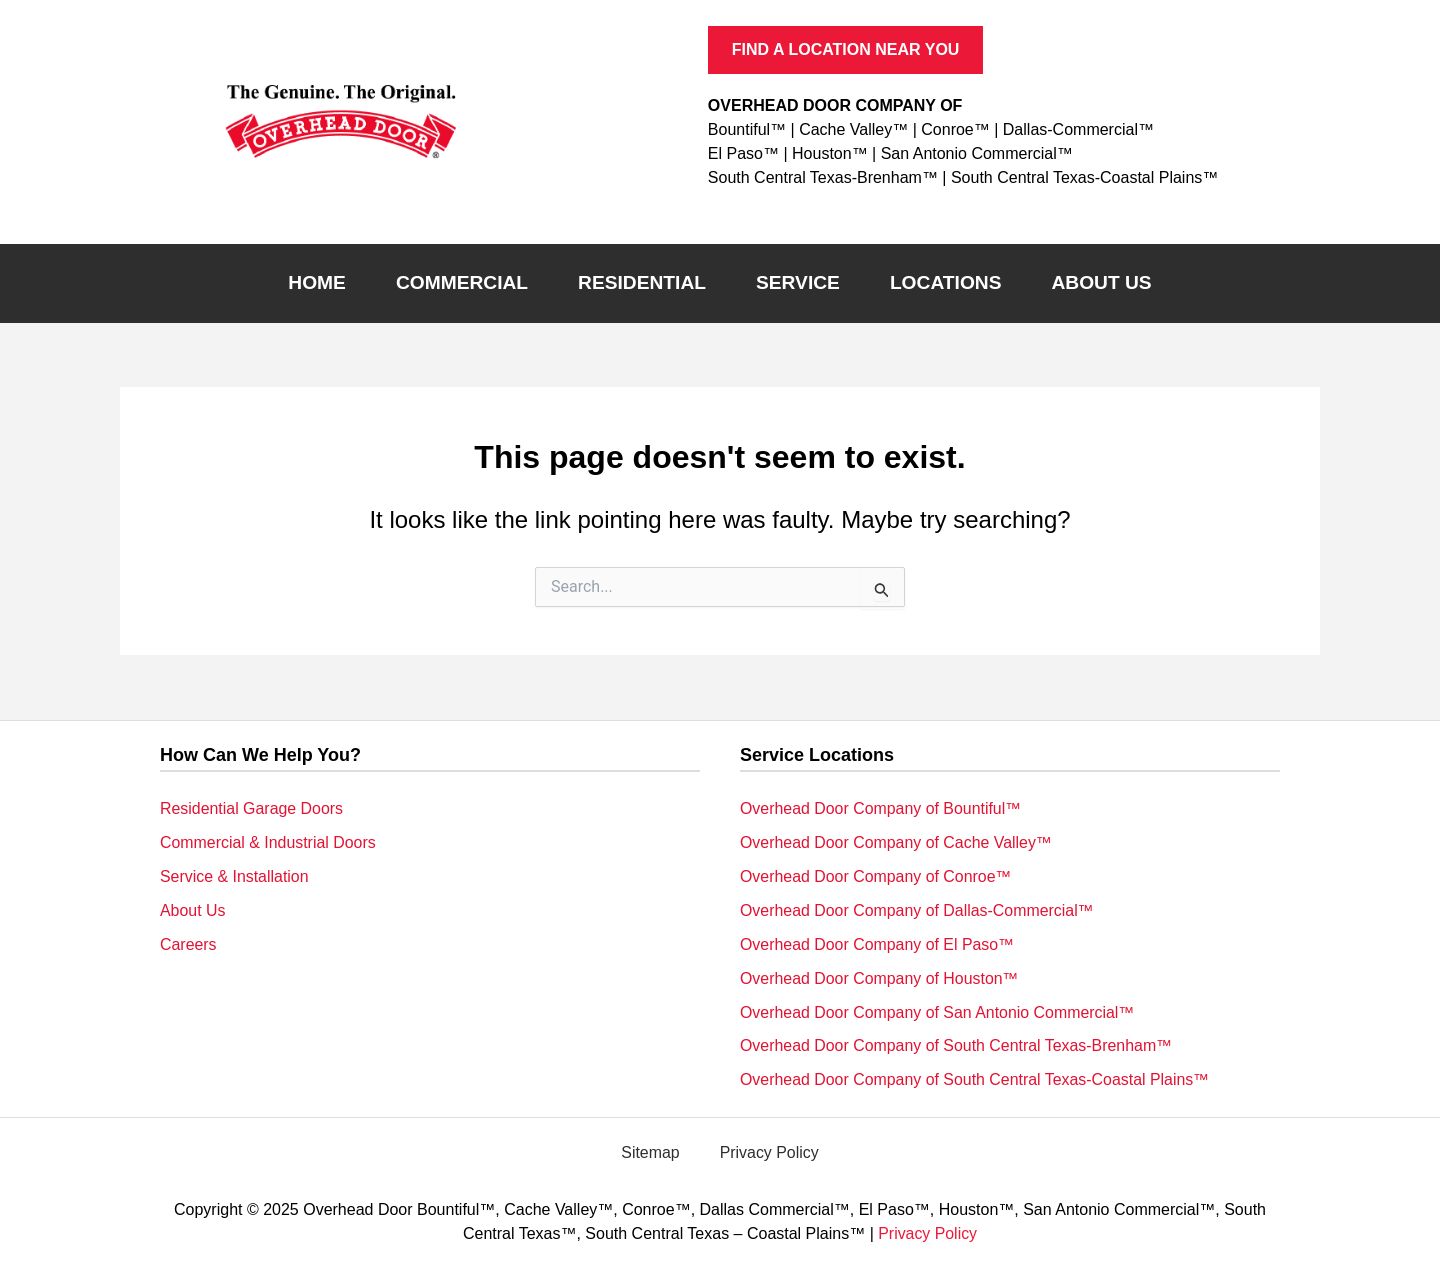 Image resolution: width=1440 pixels, height=1284 pixels. Describe the element at coordinates (188, 943) in the screenshot. I see `Careers` at that location.